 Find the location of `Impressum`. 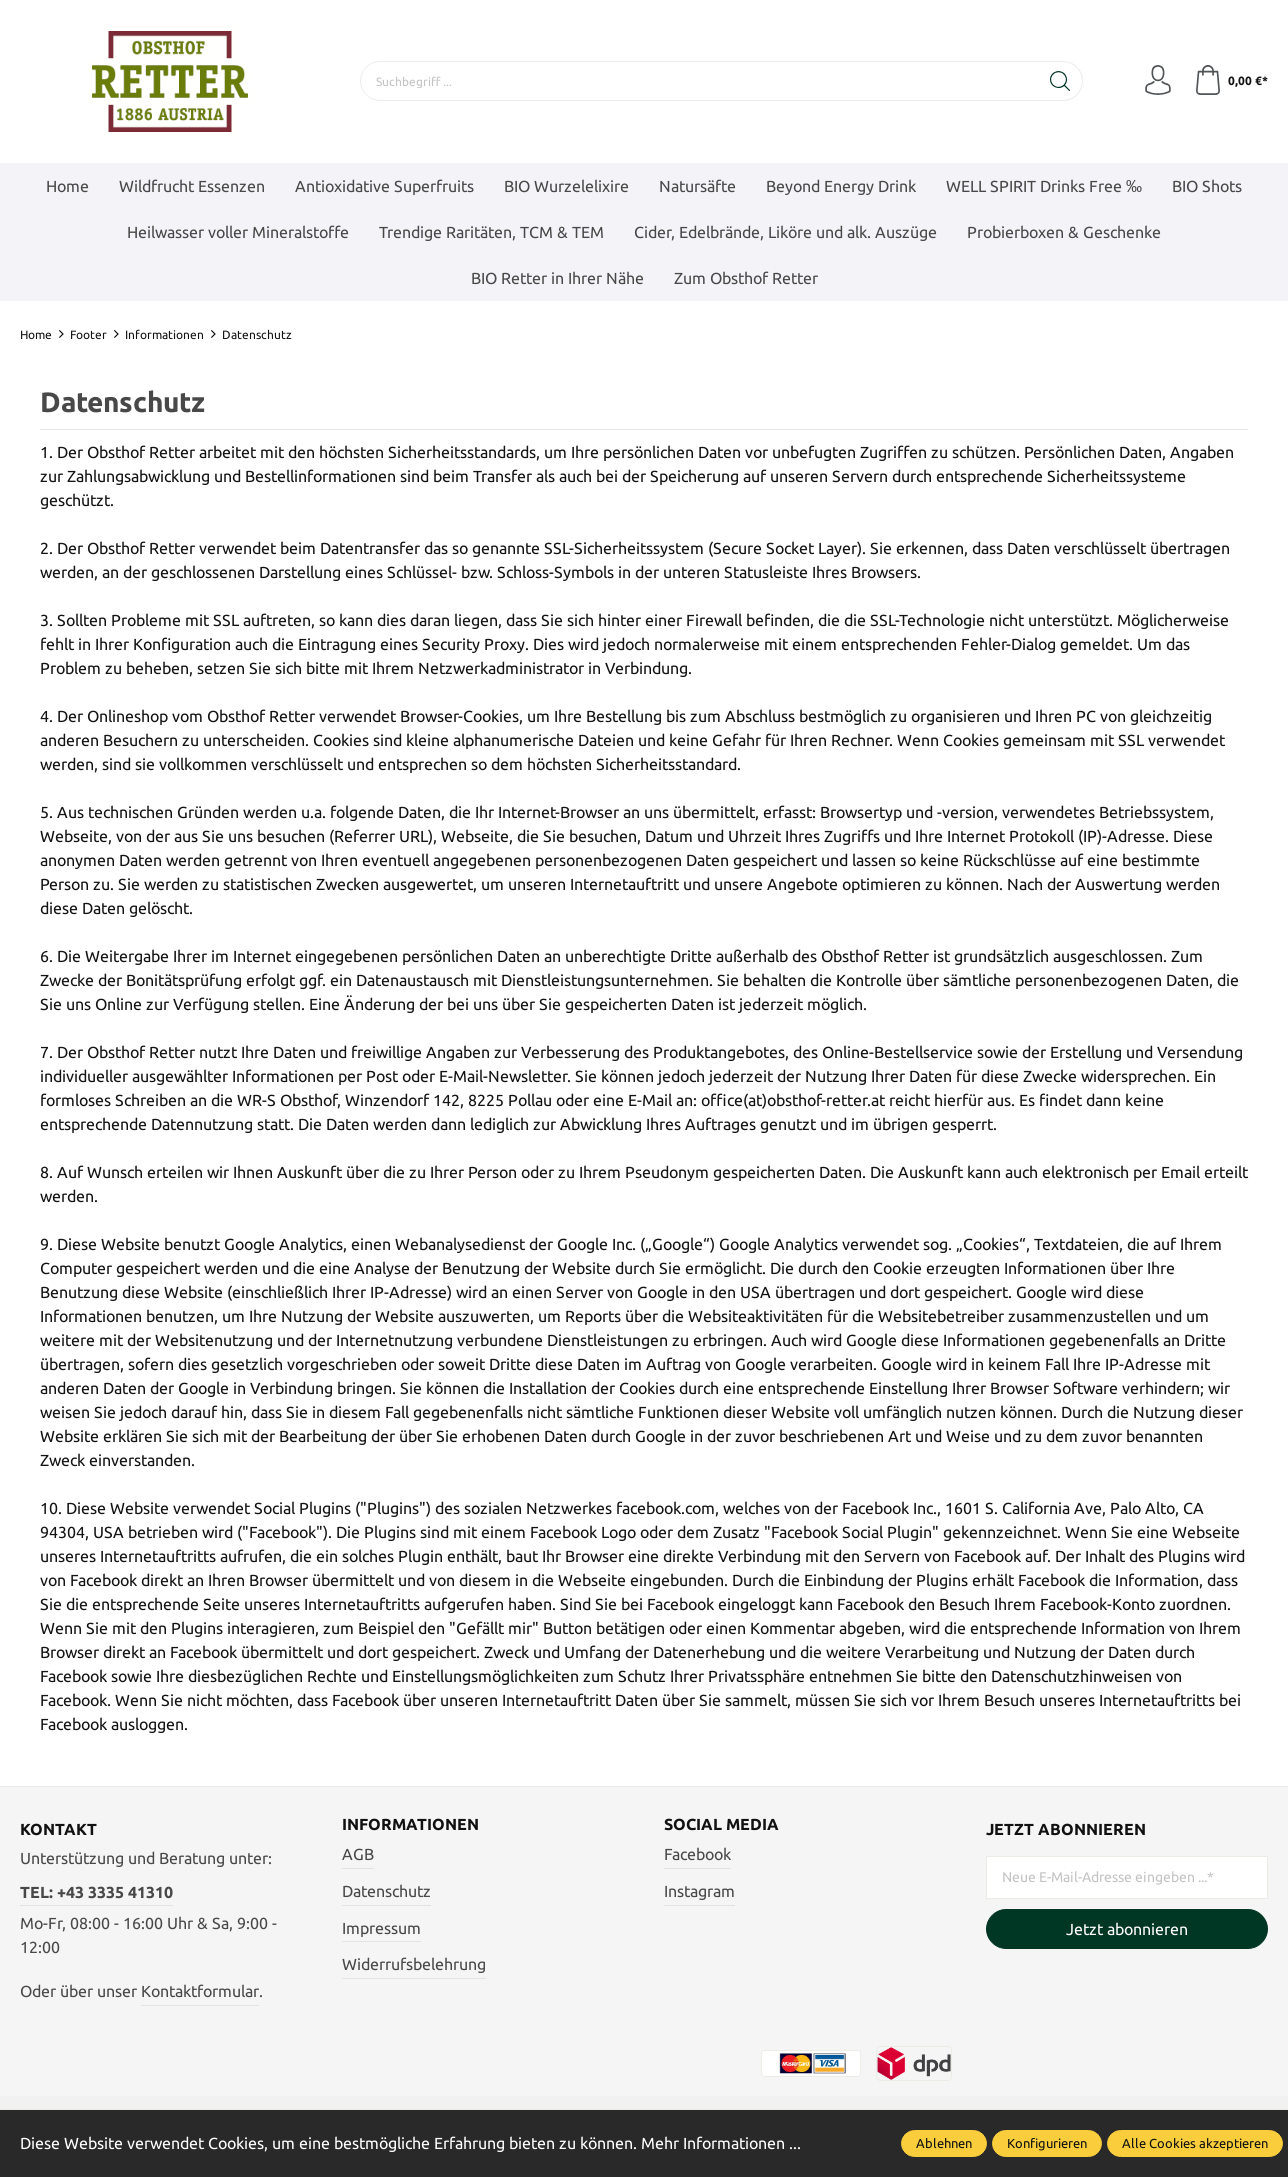

Impressum is located at coordinates (381, 1928).